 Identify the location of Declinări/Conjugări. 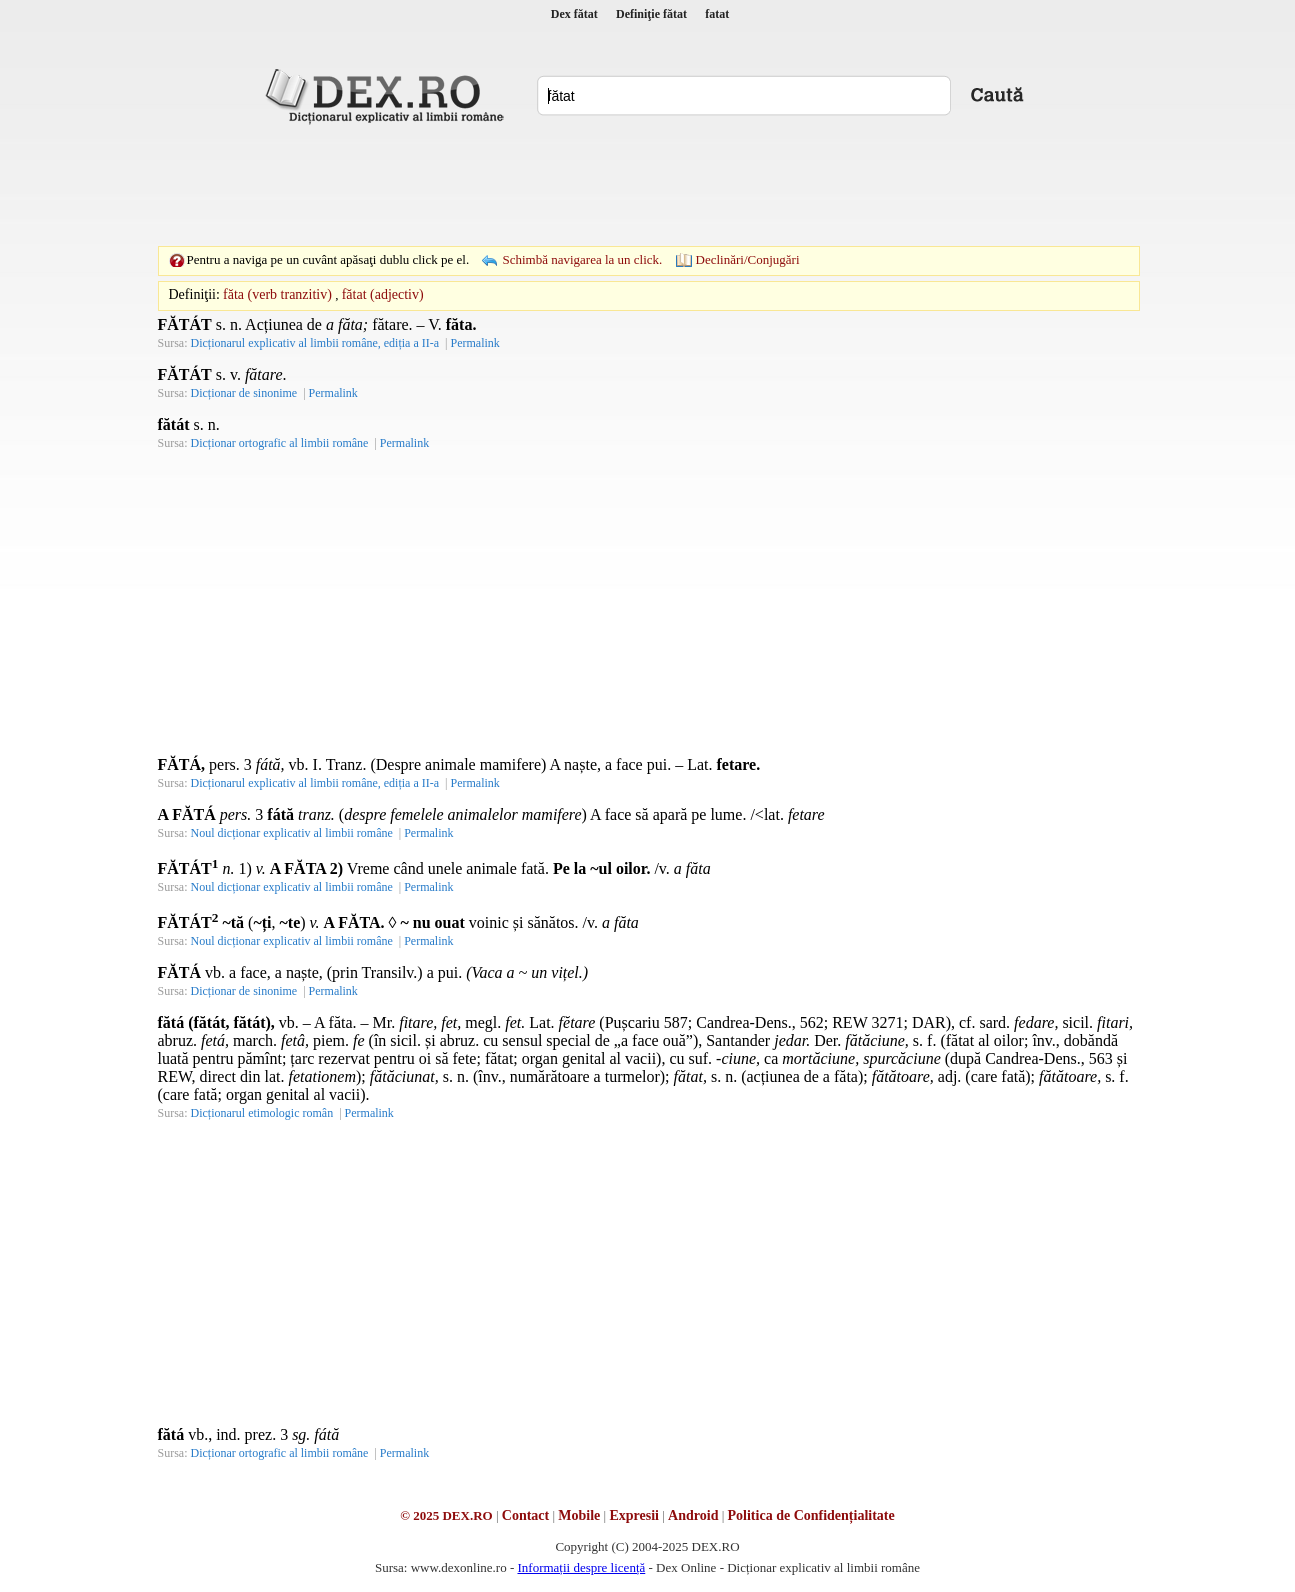
(748, 259).